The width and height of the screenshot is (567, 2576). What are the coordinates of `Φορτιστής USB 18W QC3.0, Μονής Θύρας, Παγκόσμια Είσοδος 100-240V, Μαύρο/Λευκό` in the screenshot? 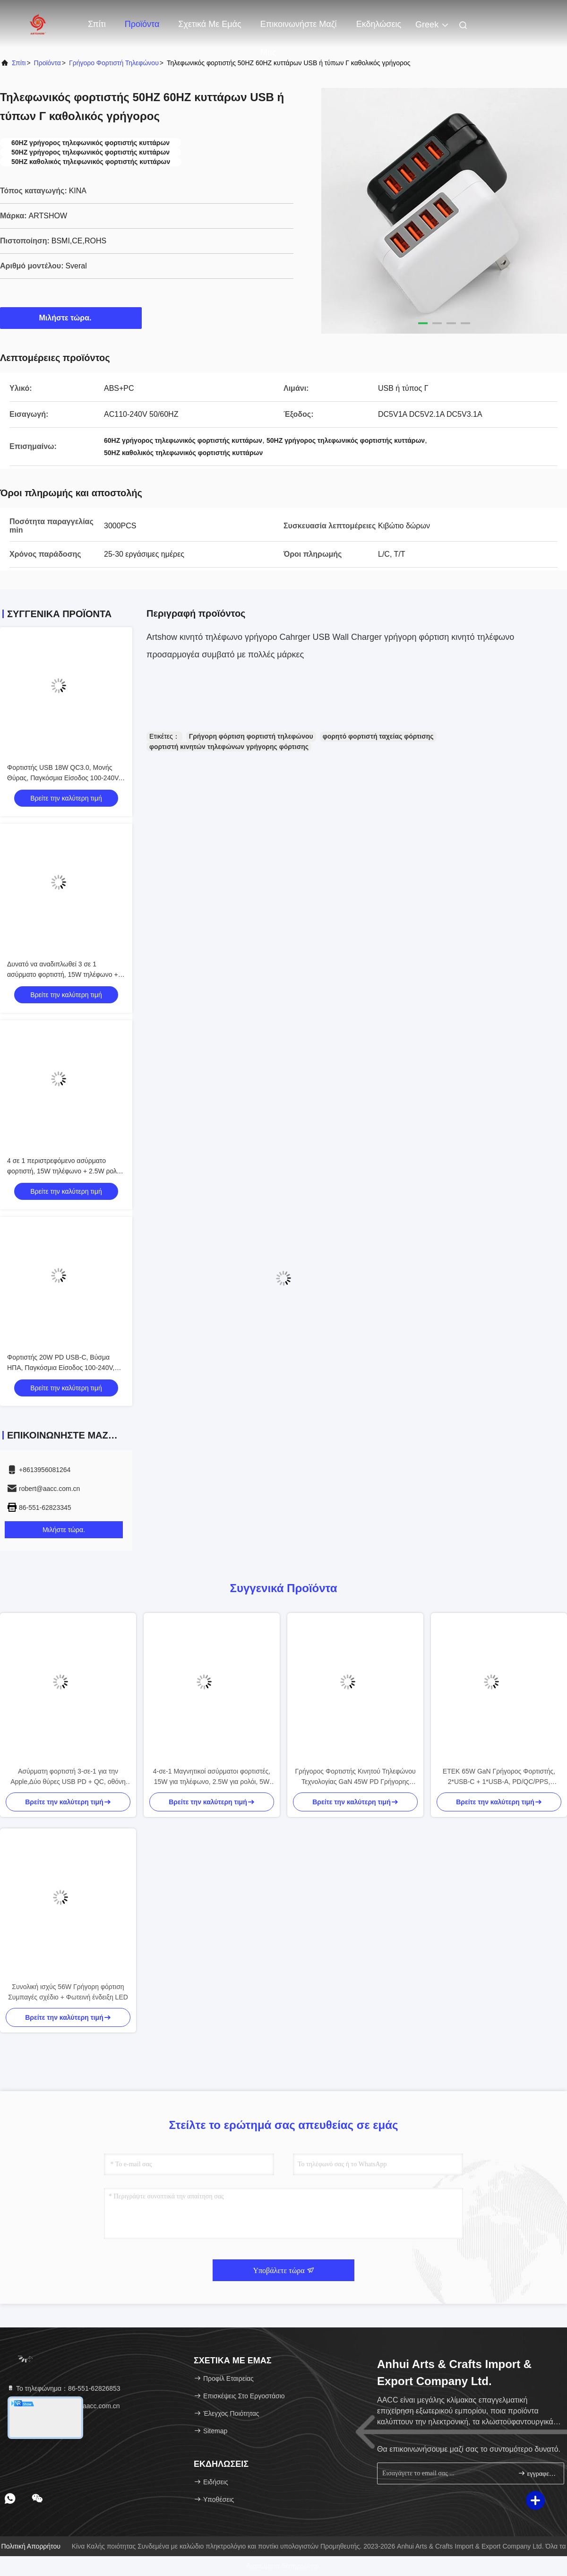 It's located at (63, 778).